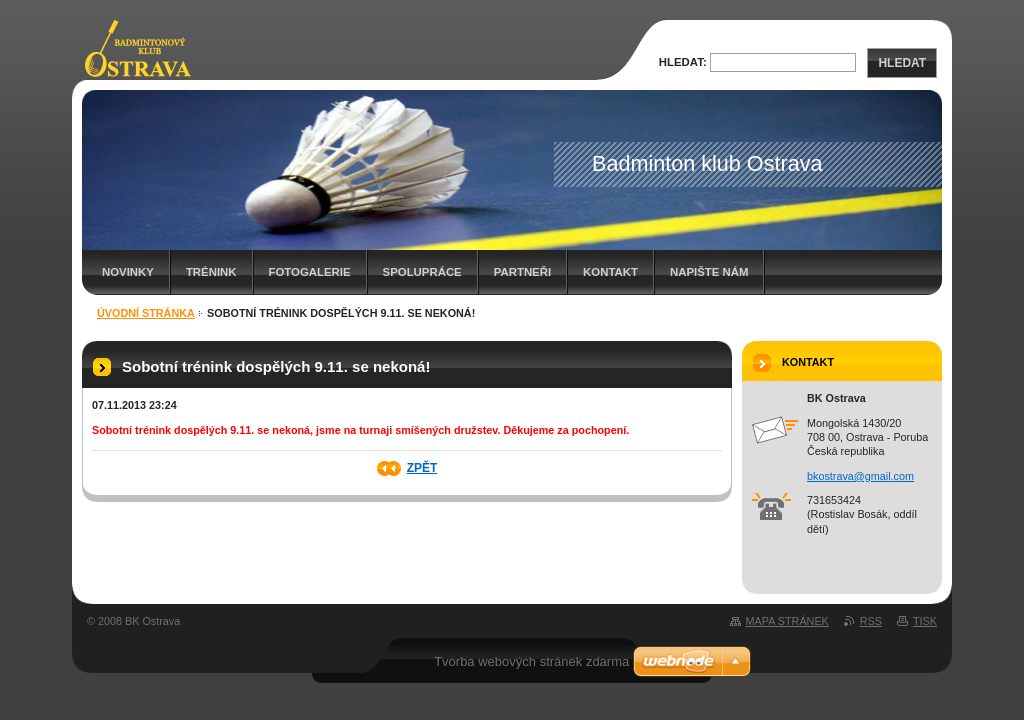 The image size is (1024, 720). Describe the element at coordinates (709, 272) in the screenshot. I see `Napište nám` at that location.